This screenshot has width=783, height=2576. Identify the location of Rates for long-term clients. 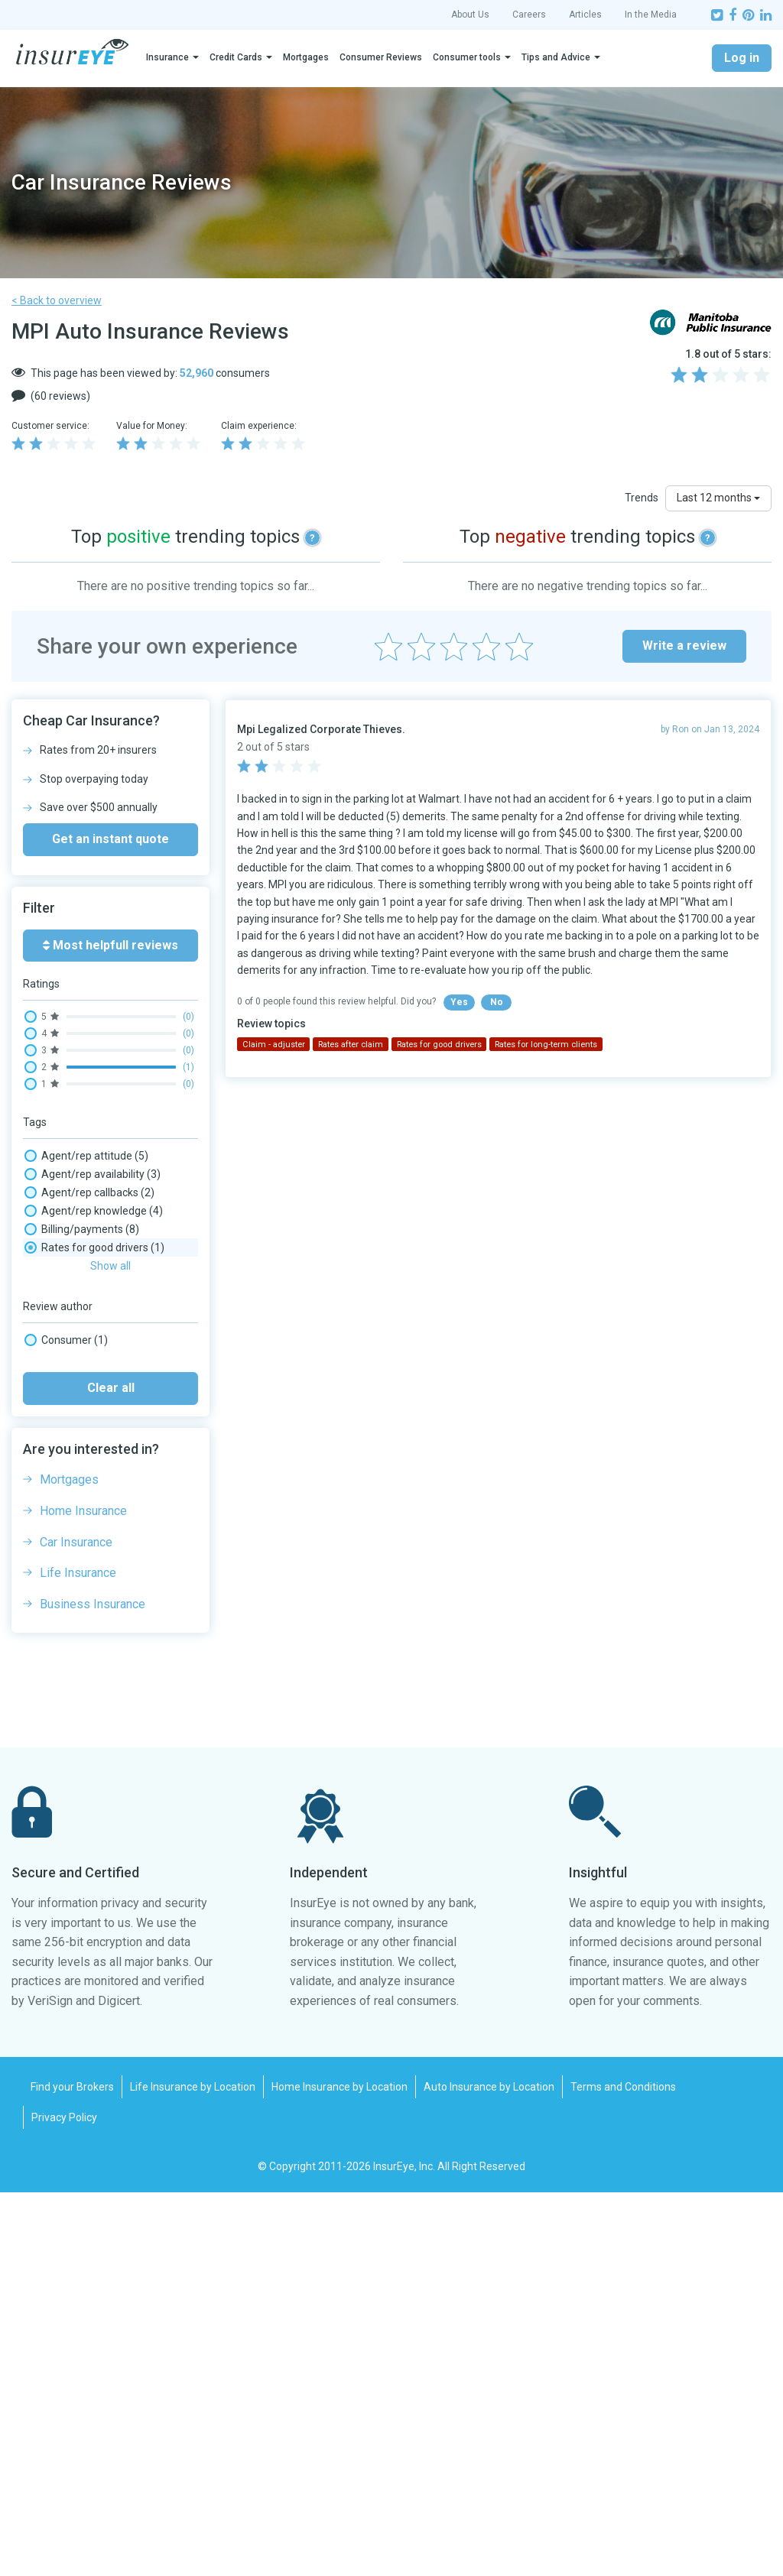
(105, 1633).